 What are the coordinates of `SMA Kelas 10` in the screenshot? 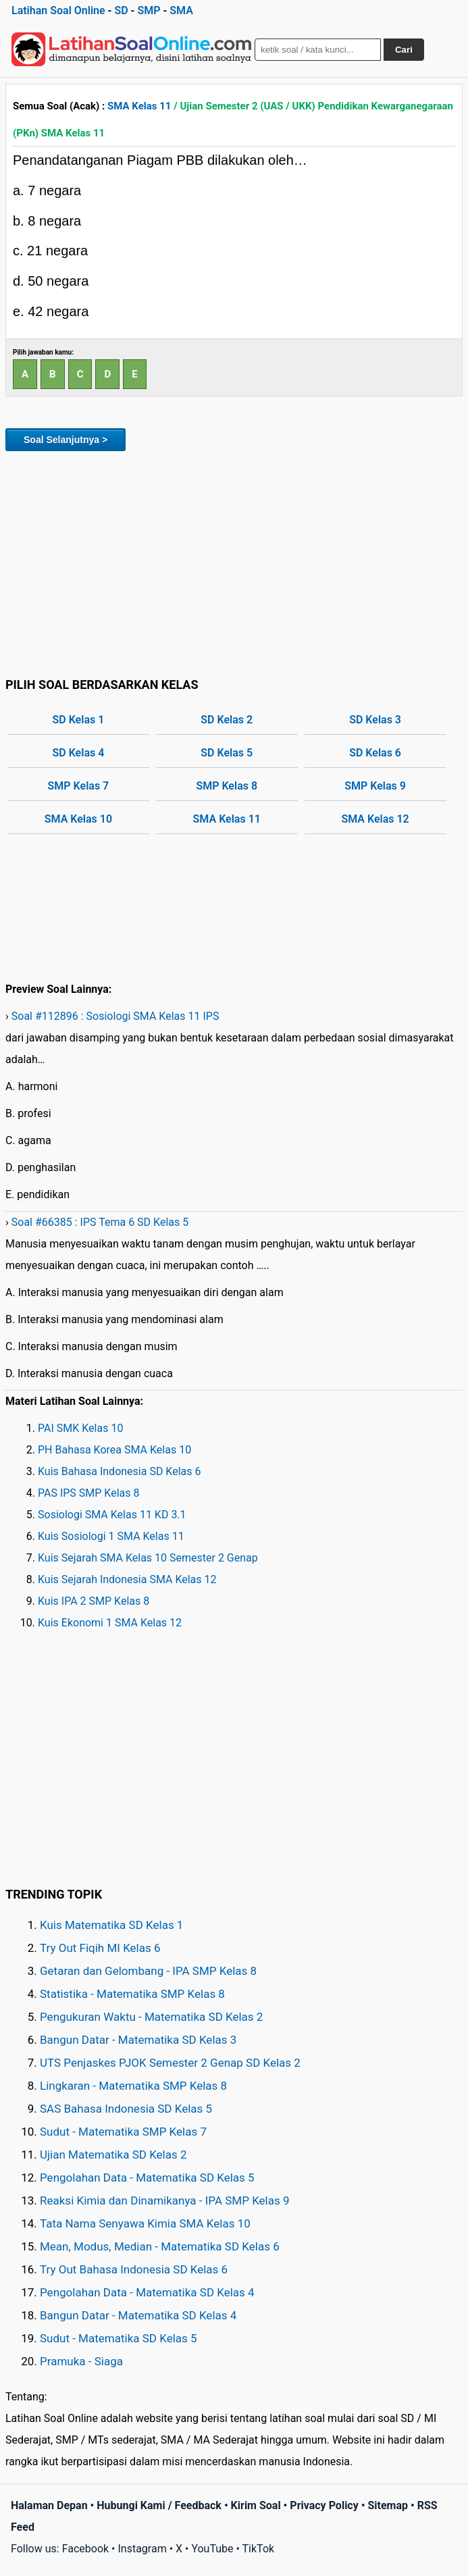 It's located at (78, 819).